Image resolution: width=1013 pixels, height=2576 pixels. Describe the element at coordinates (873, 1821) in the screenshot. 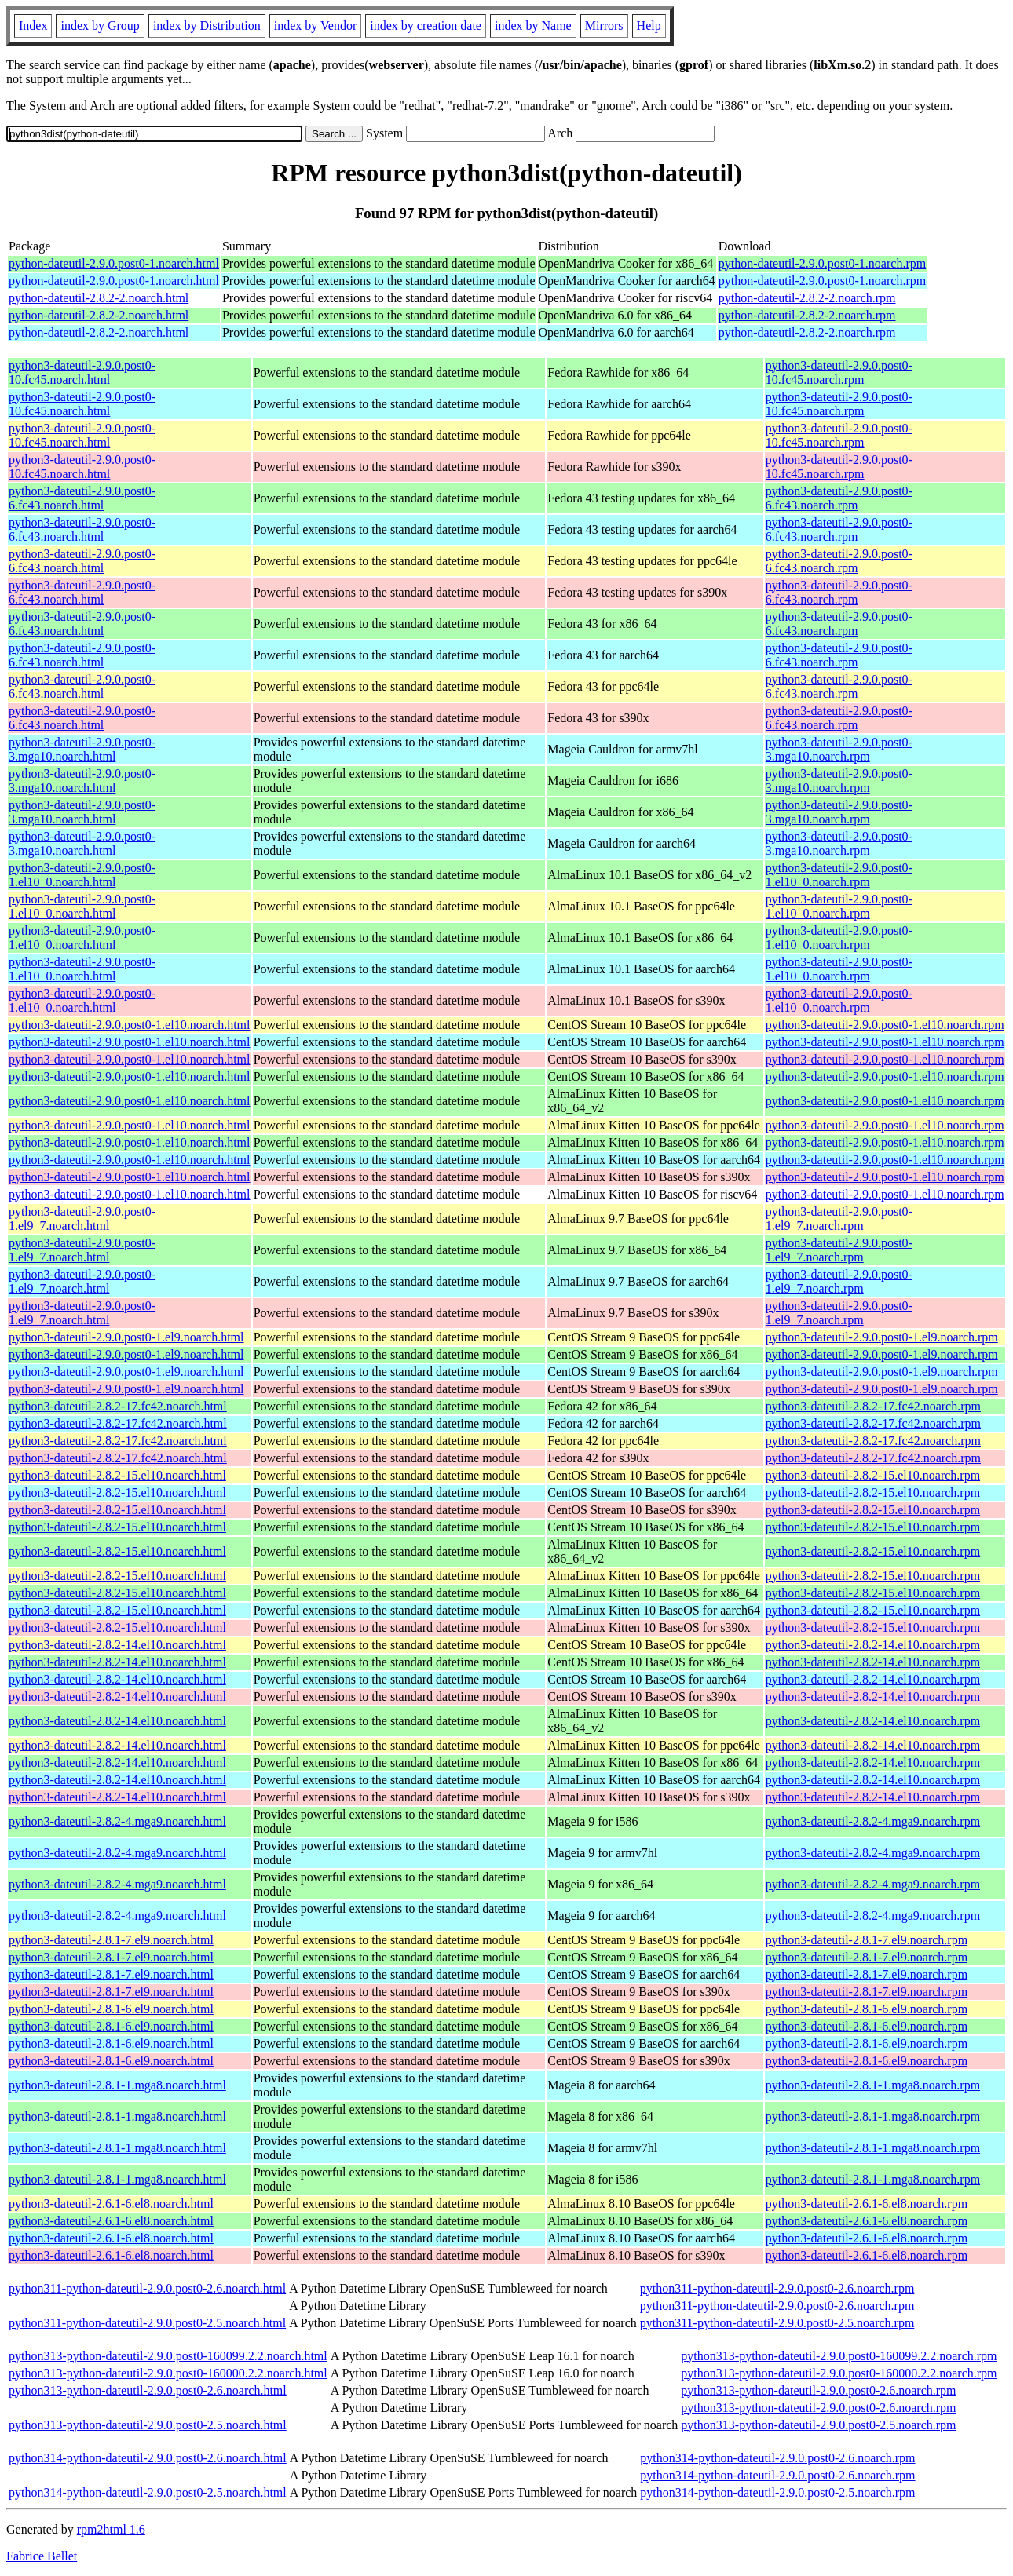

I see `python3-dateutil-2.8.2-4.mga9.noarch.rpm` at that location.